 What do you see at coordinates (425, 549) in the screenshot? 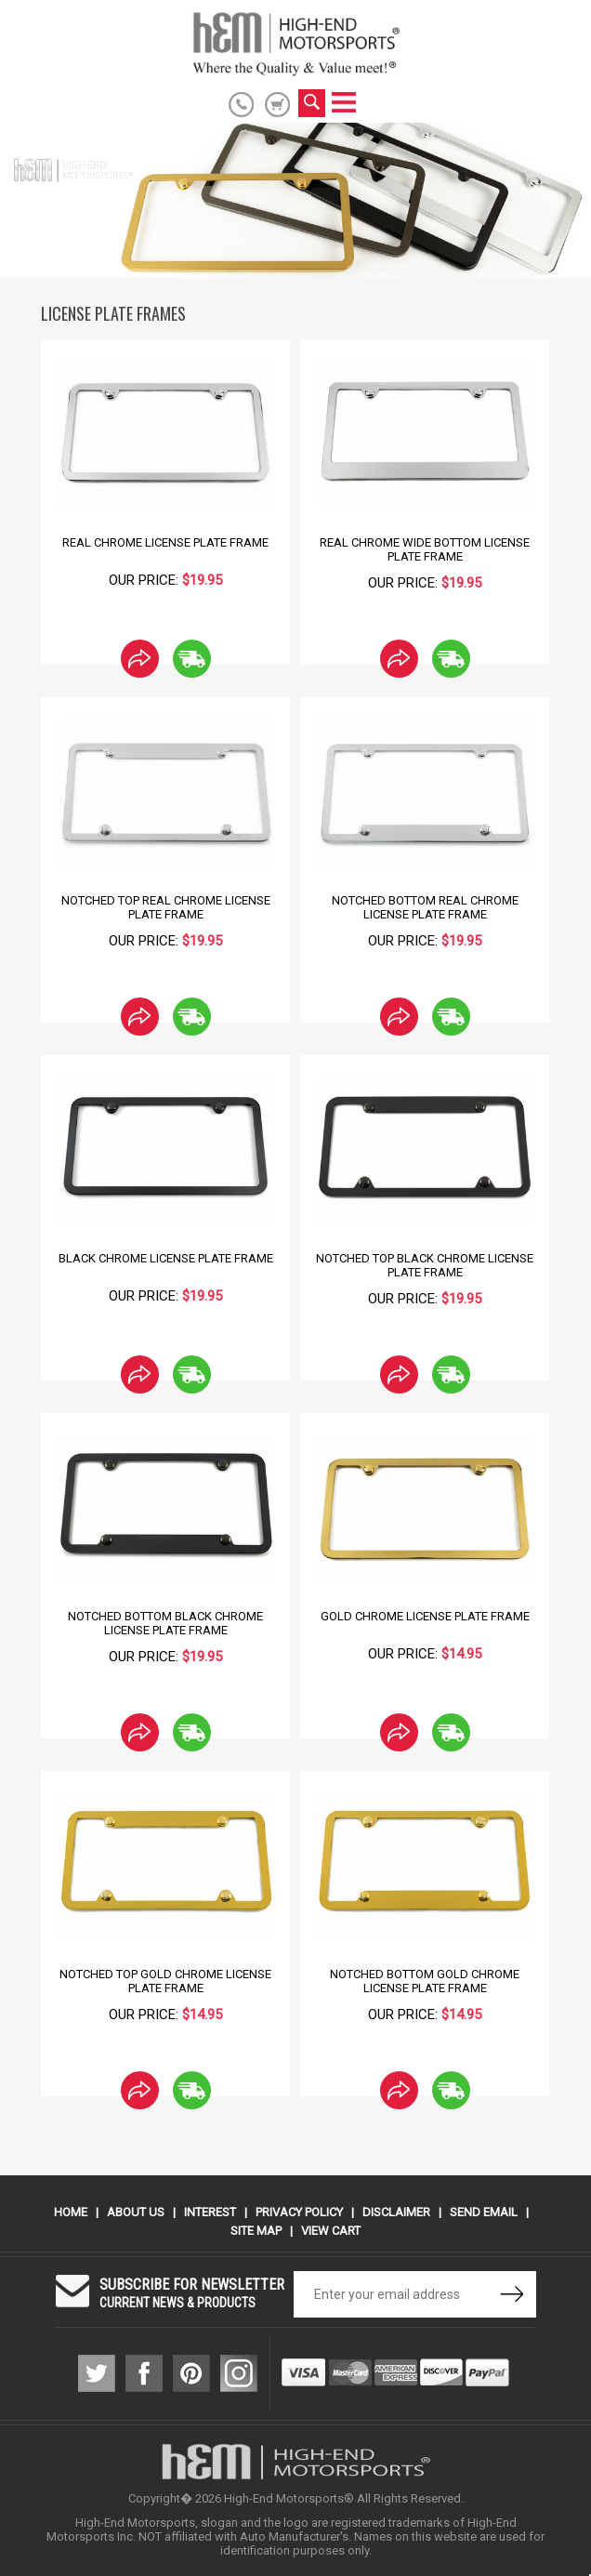
I see `Real Chrome Wide Bottom License Plate Frame` at bounding box center [425, 549].